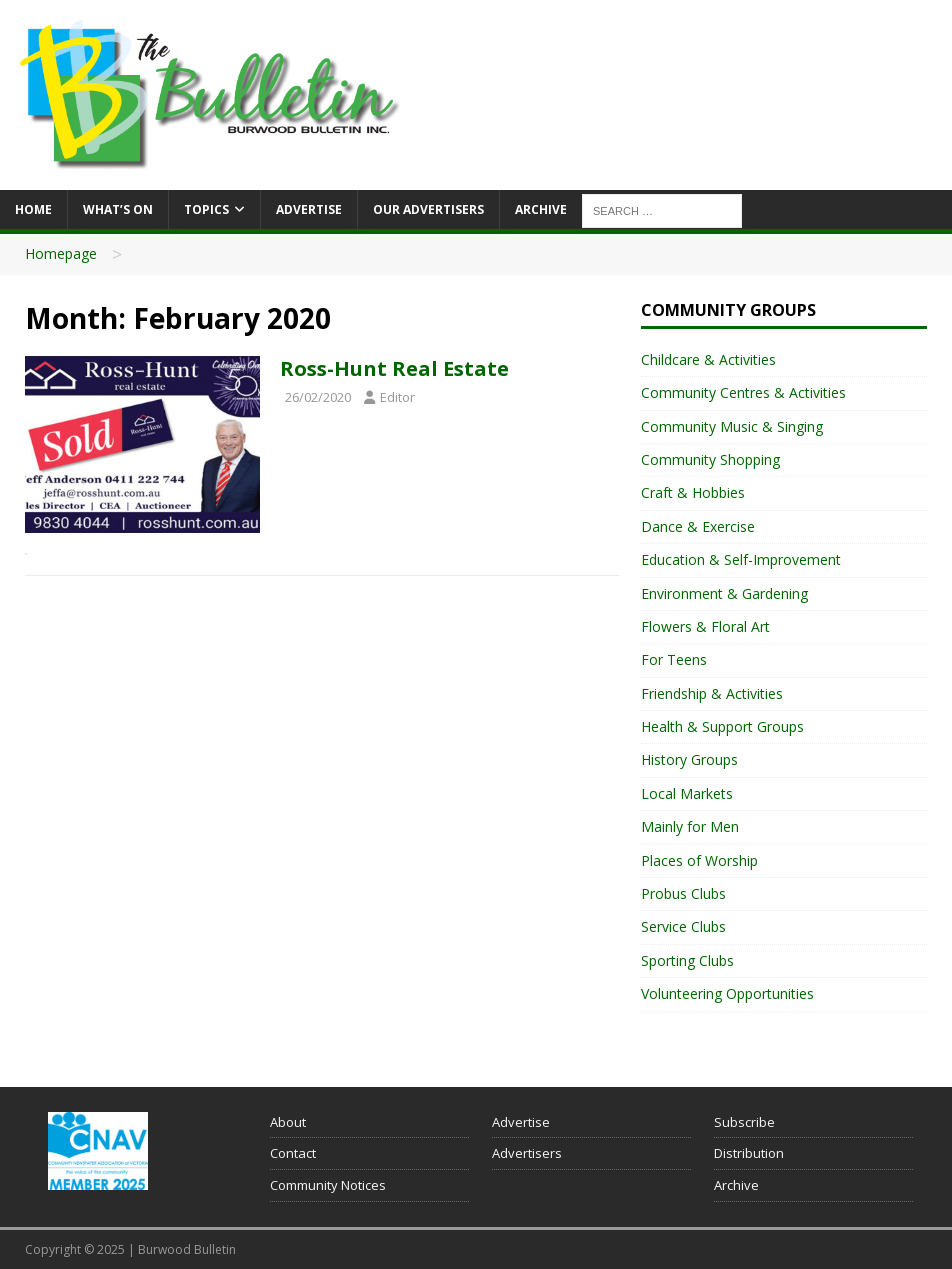 This screenshot has width=952, height=1269. Describe the element at coordinates (397, 397) in the screenshot. I see `Editor` at that location.